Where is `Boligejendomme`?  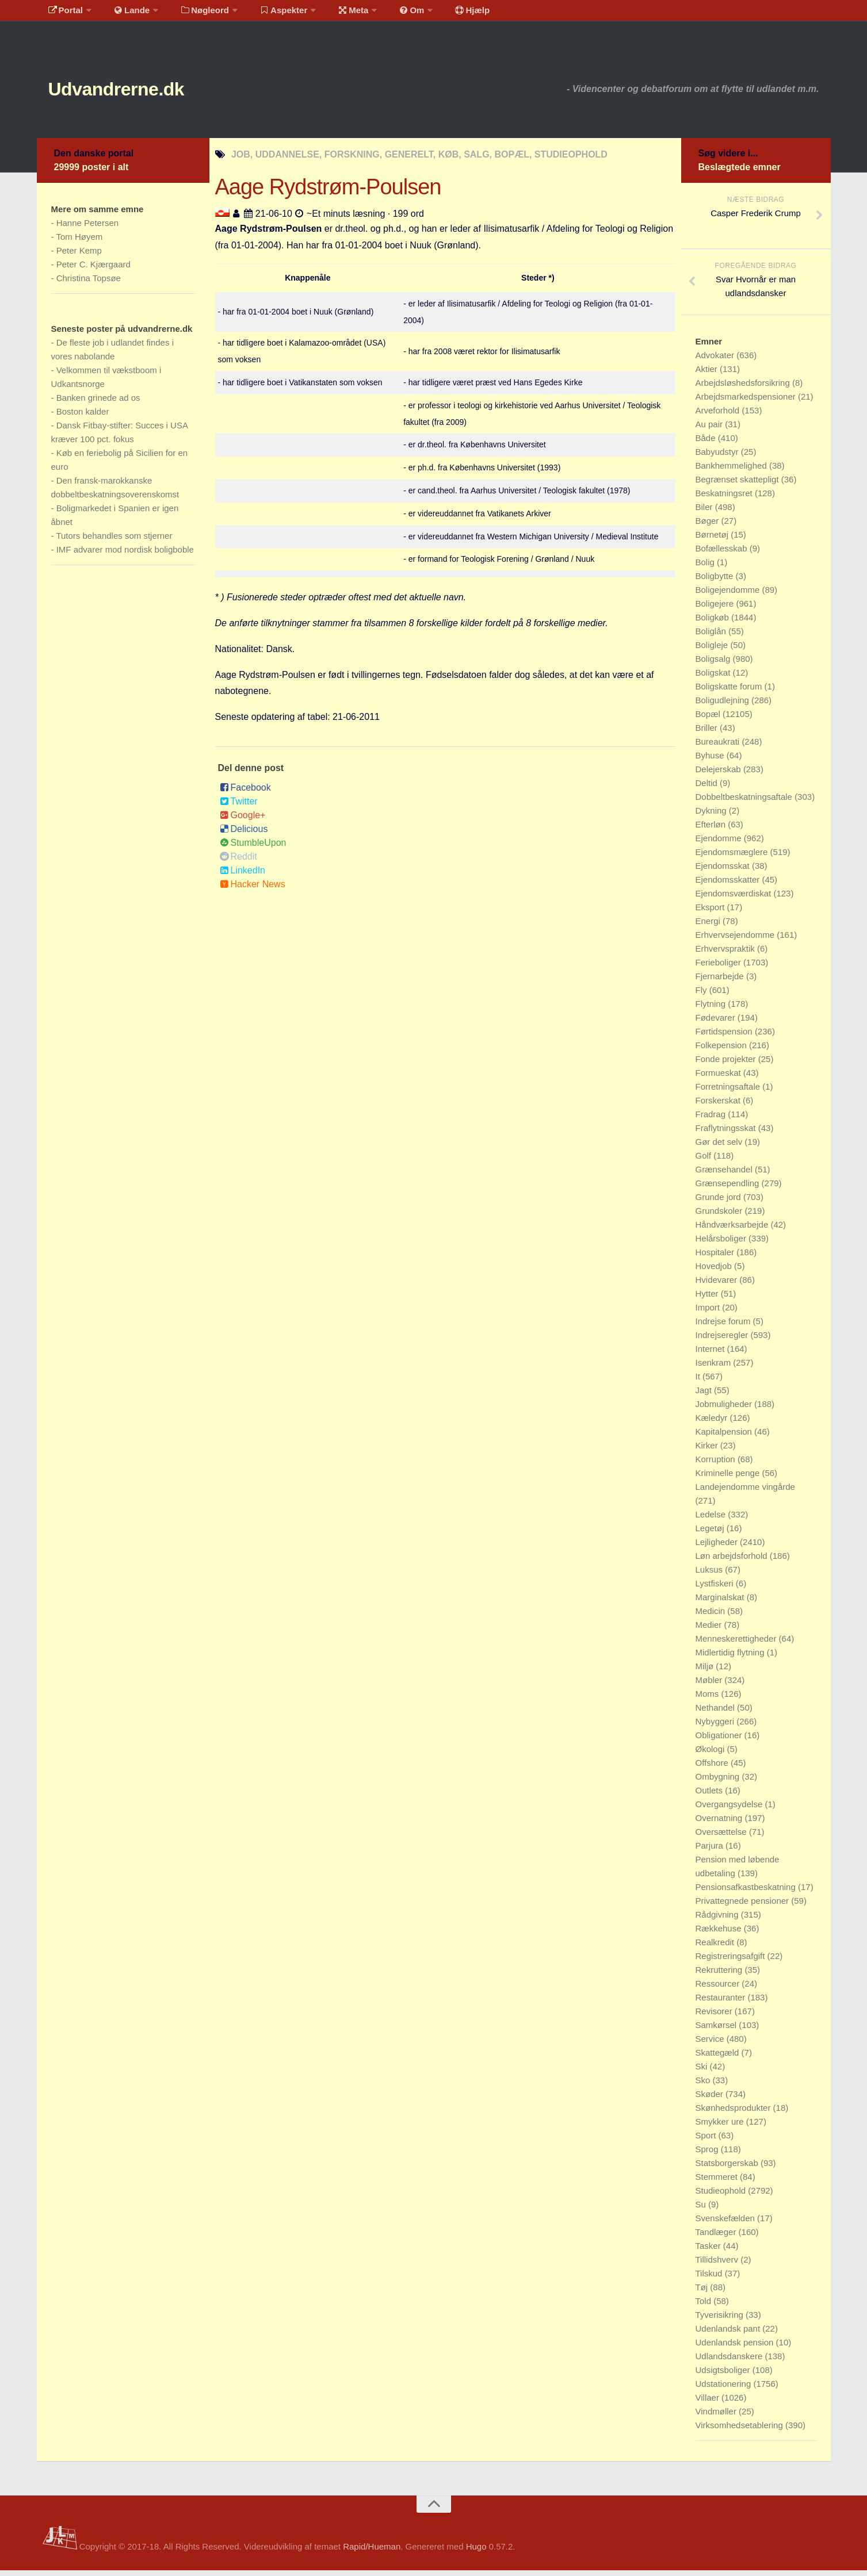 Boligejendomme is located at coordinates (729, 595).